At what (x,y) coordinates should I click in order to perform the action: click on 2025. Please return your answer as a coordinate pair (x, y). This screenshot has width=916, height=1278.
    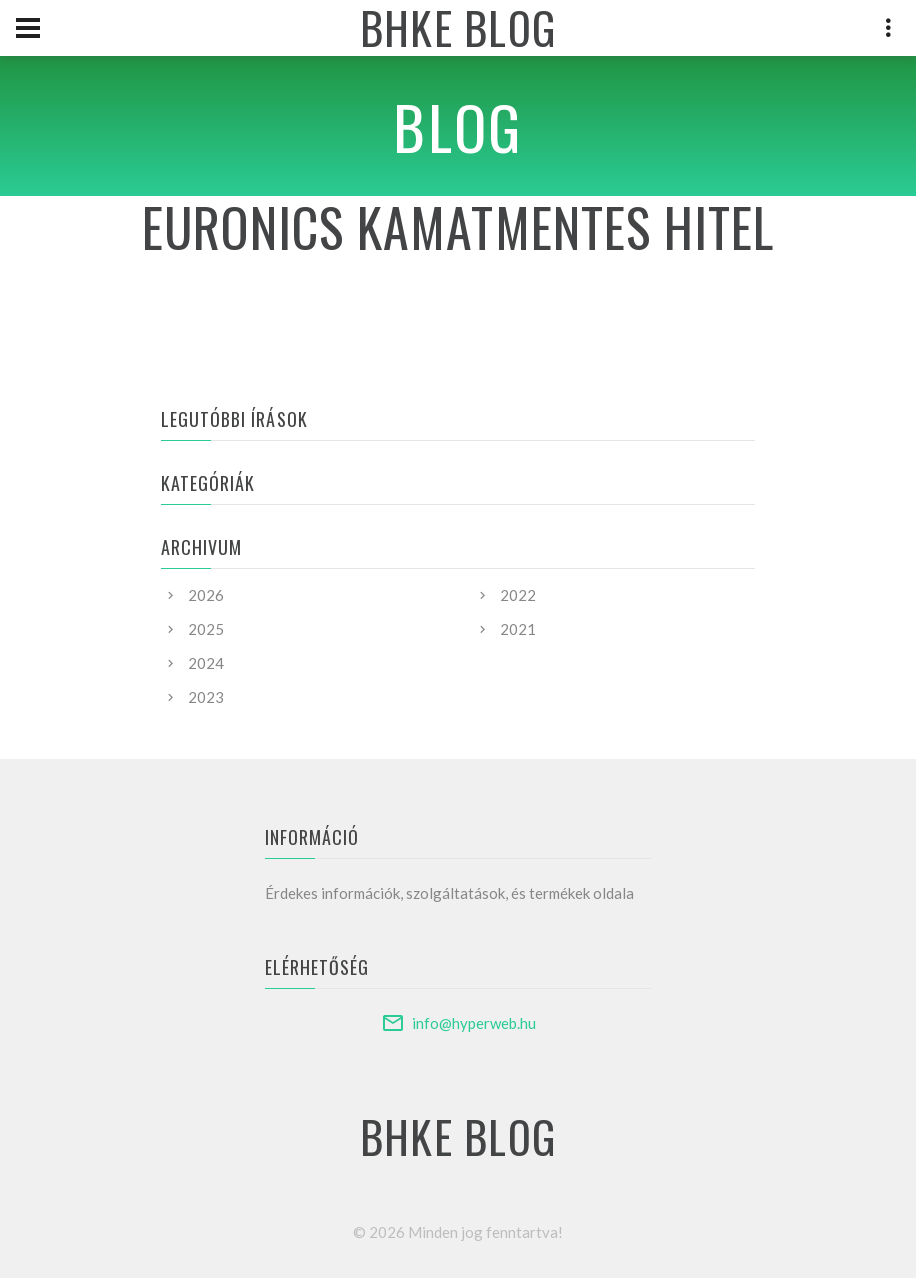
    Looking at the image, I should click on (206, 629).